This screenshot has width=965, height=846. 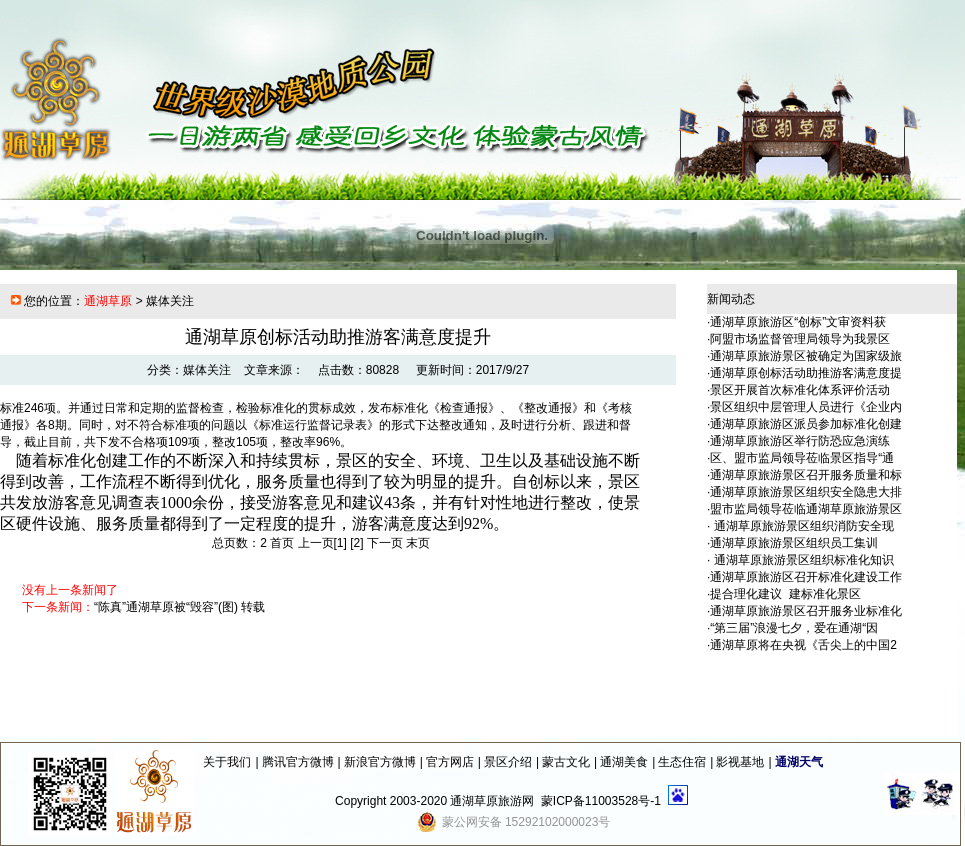 What do you see at coordinates (340, 543) in the screenshot?
I see `[1]` at bounding box center [340, 543].